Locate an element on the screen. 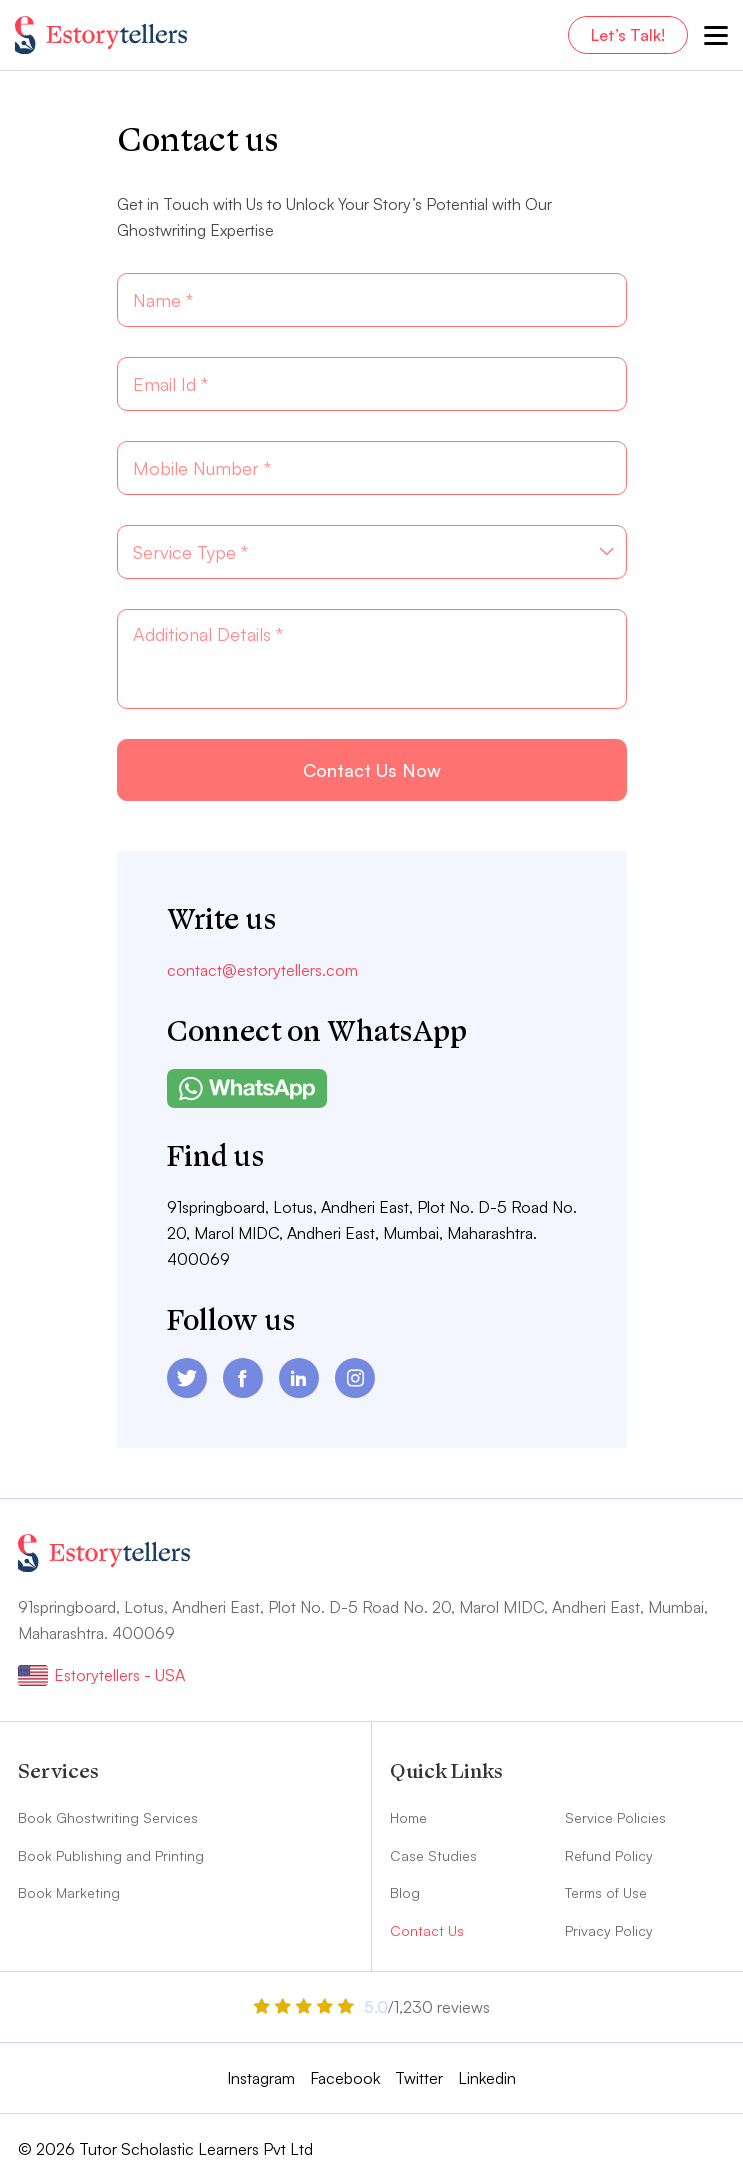 The width and height of the screenshot is (743, 2184). Contact Us is located at coordinates (427, 1930).